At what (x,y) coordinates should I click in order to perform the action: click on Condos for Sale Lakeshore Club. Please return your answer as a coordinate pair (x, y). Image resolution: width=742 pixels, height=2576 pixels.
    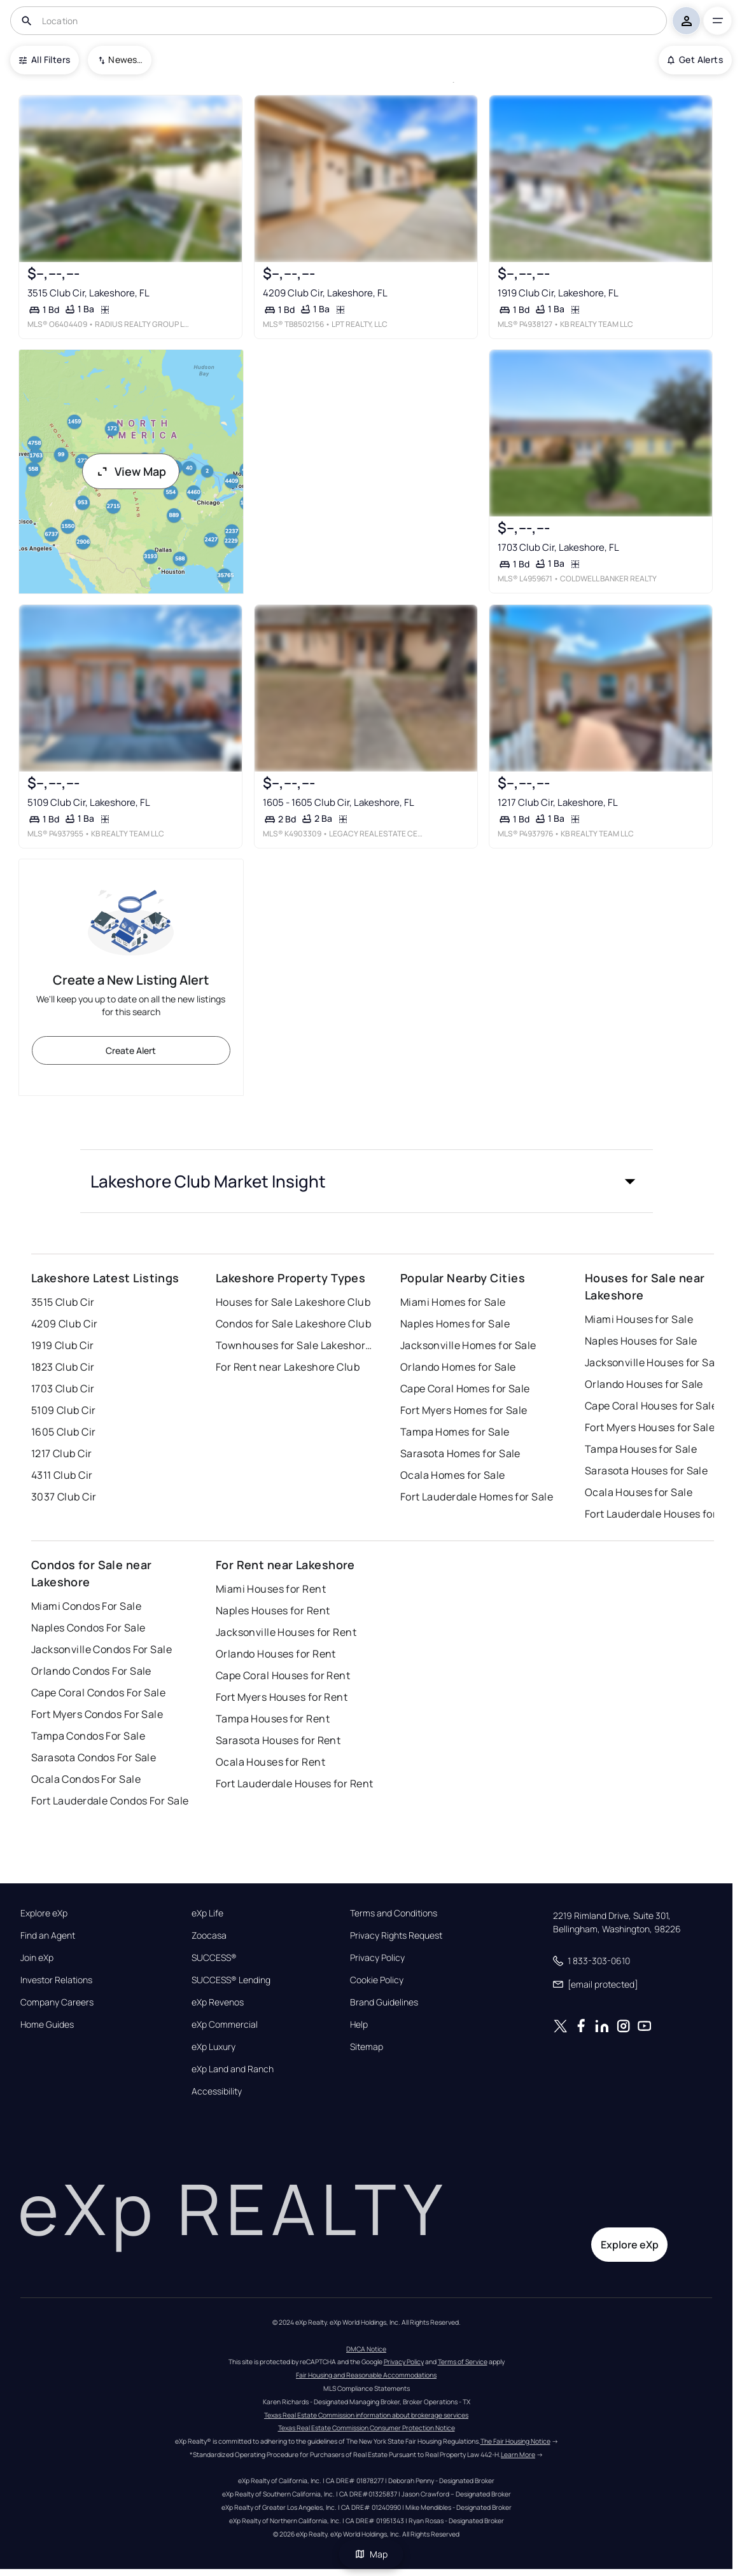
    Looking at the image, I should click on (293, 1324).